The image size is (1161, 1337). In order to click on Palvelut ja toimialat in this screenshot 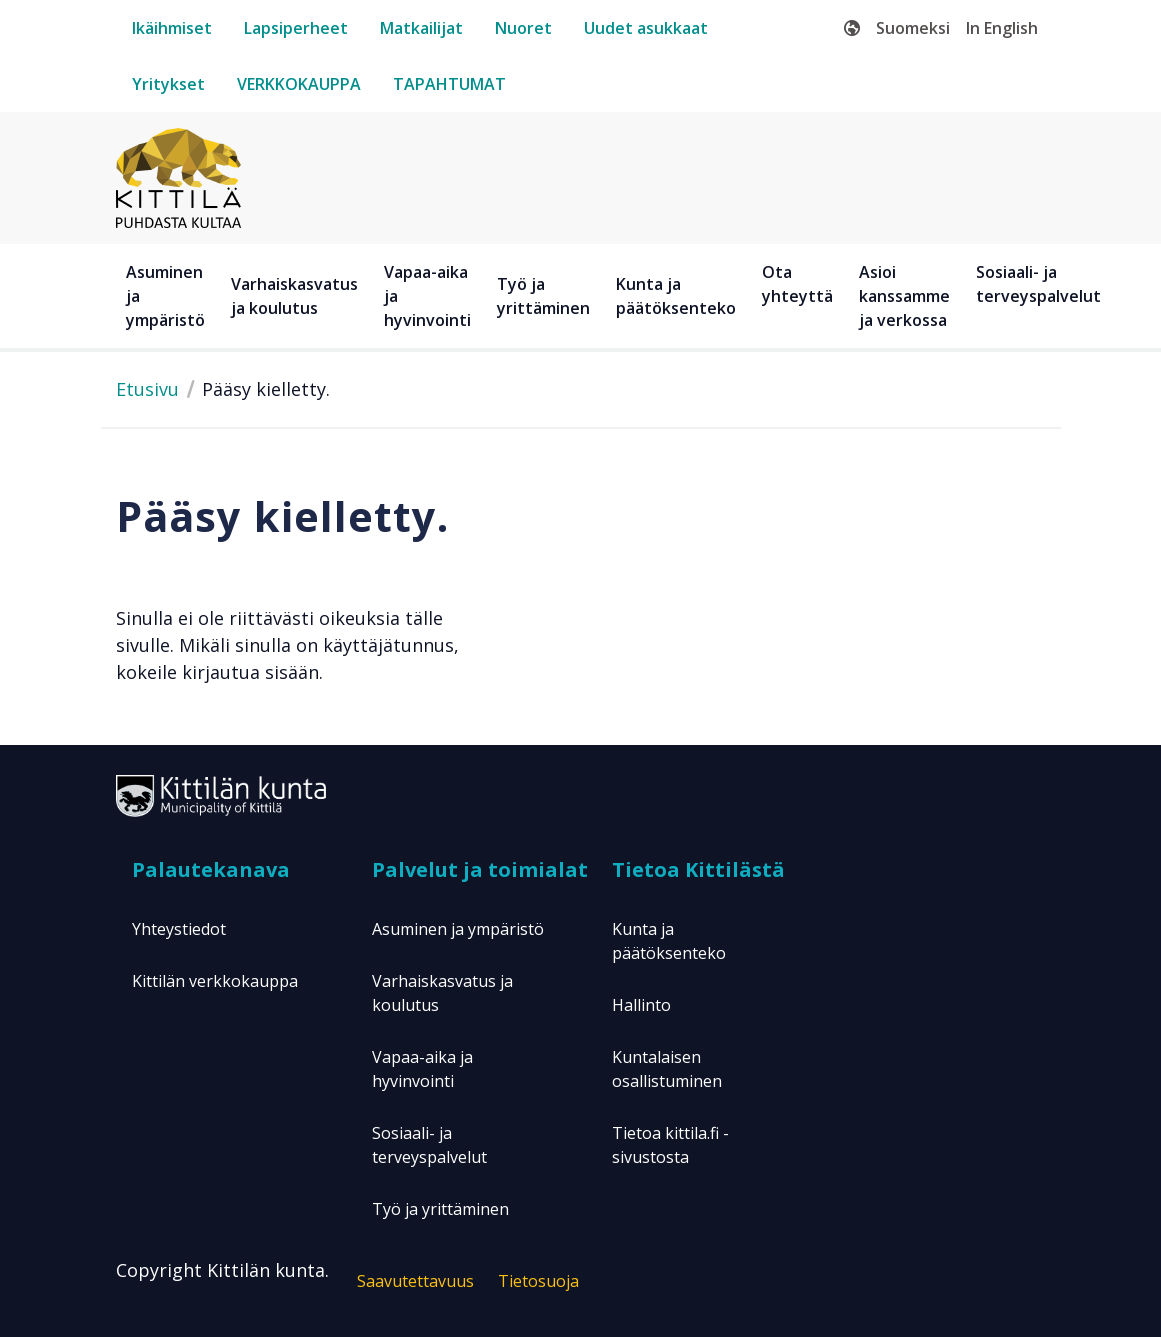, I will do `click(480, 869)`.